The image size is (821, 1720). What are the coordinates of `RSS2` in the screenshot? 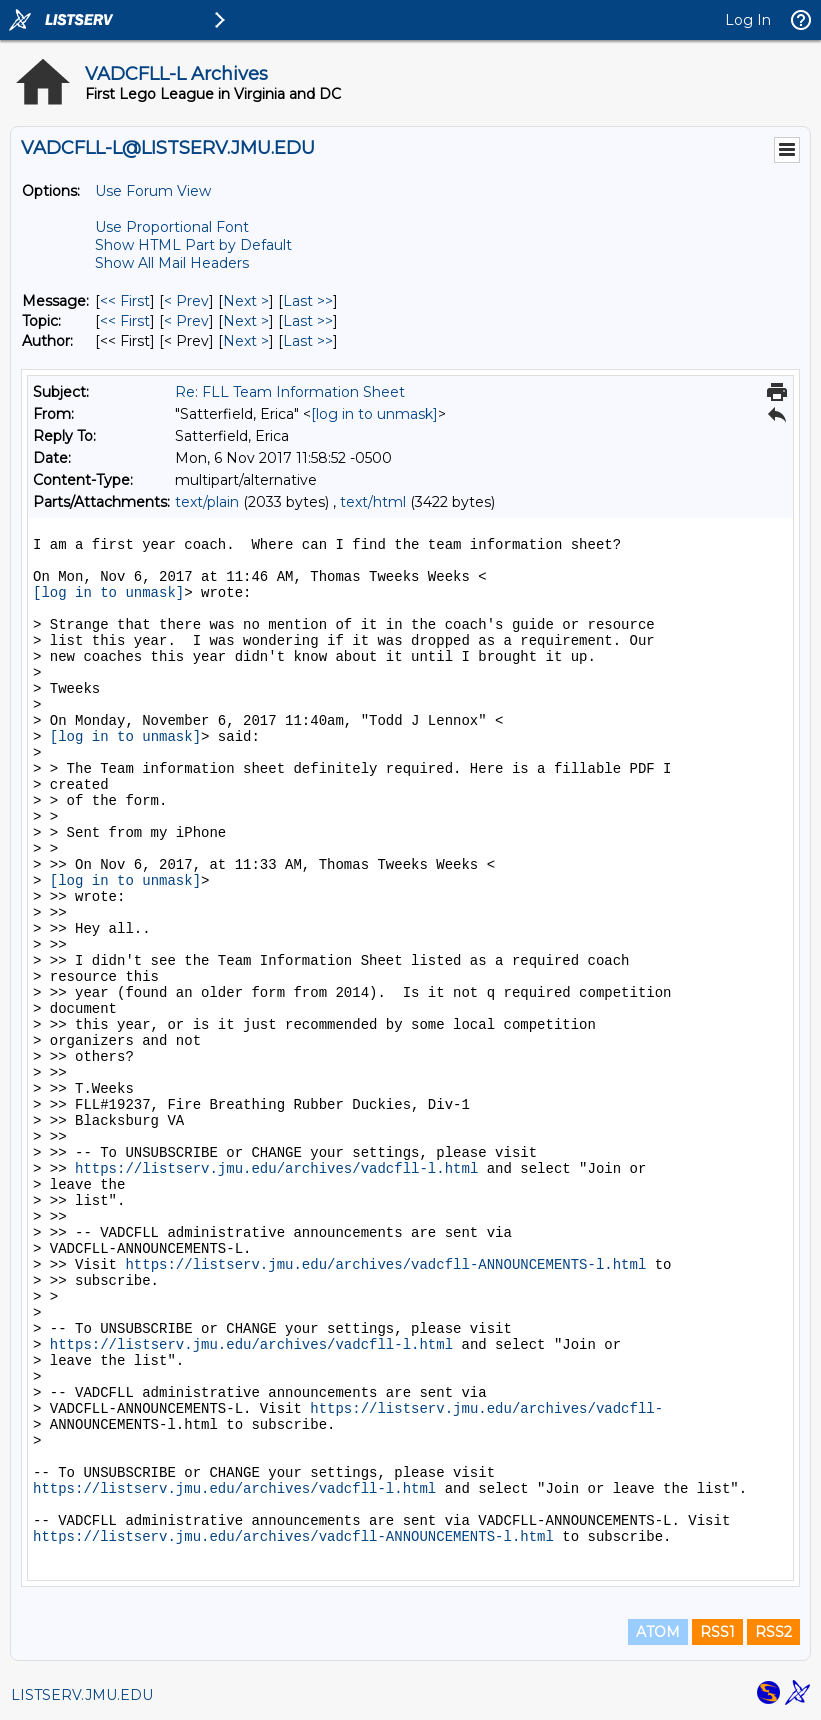 It's located at (773, 1632).